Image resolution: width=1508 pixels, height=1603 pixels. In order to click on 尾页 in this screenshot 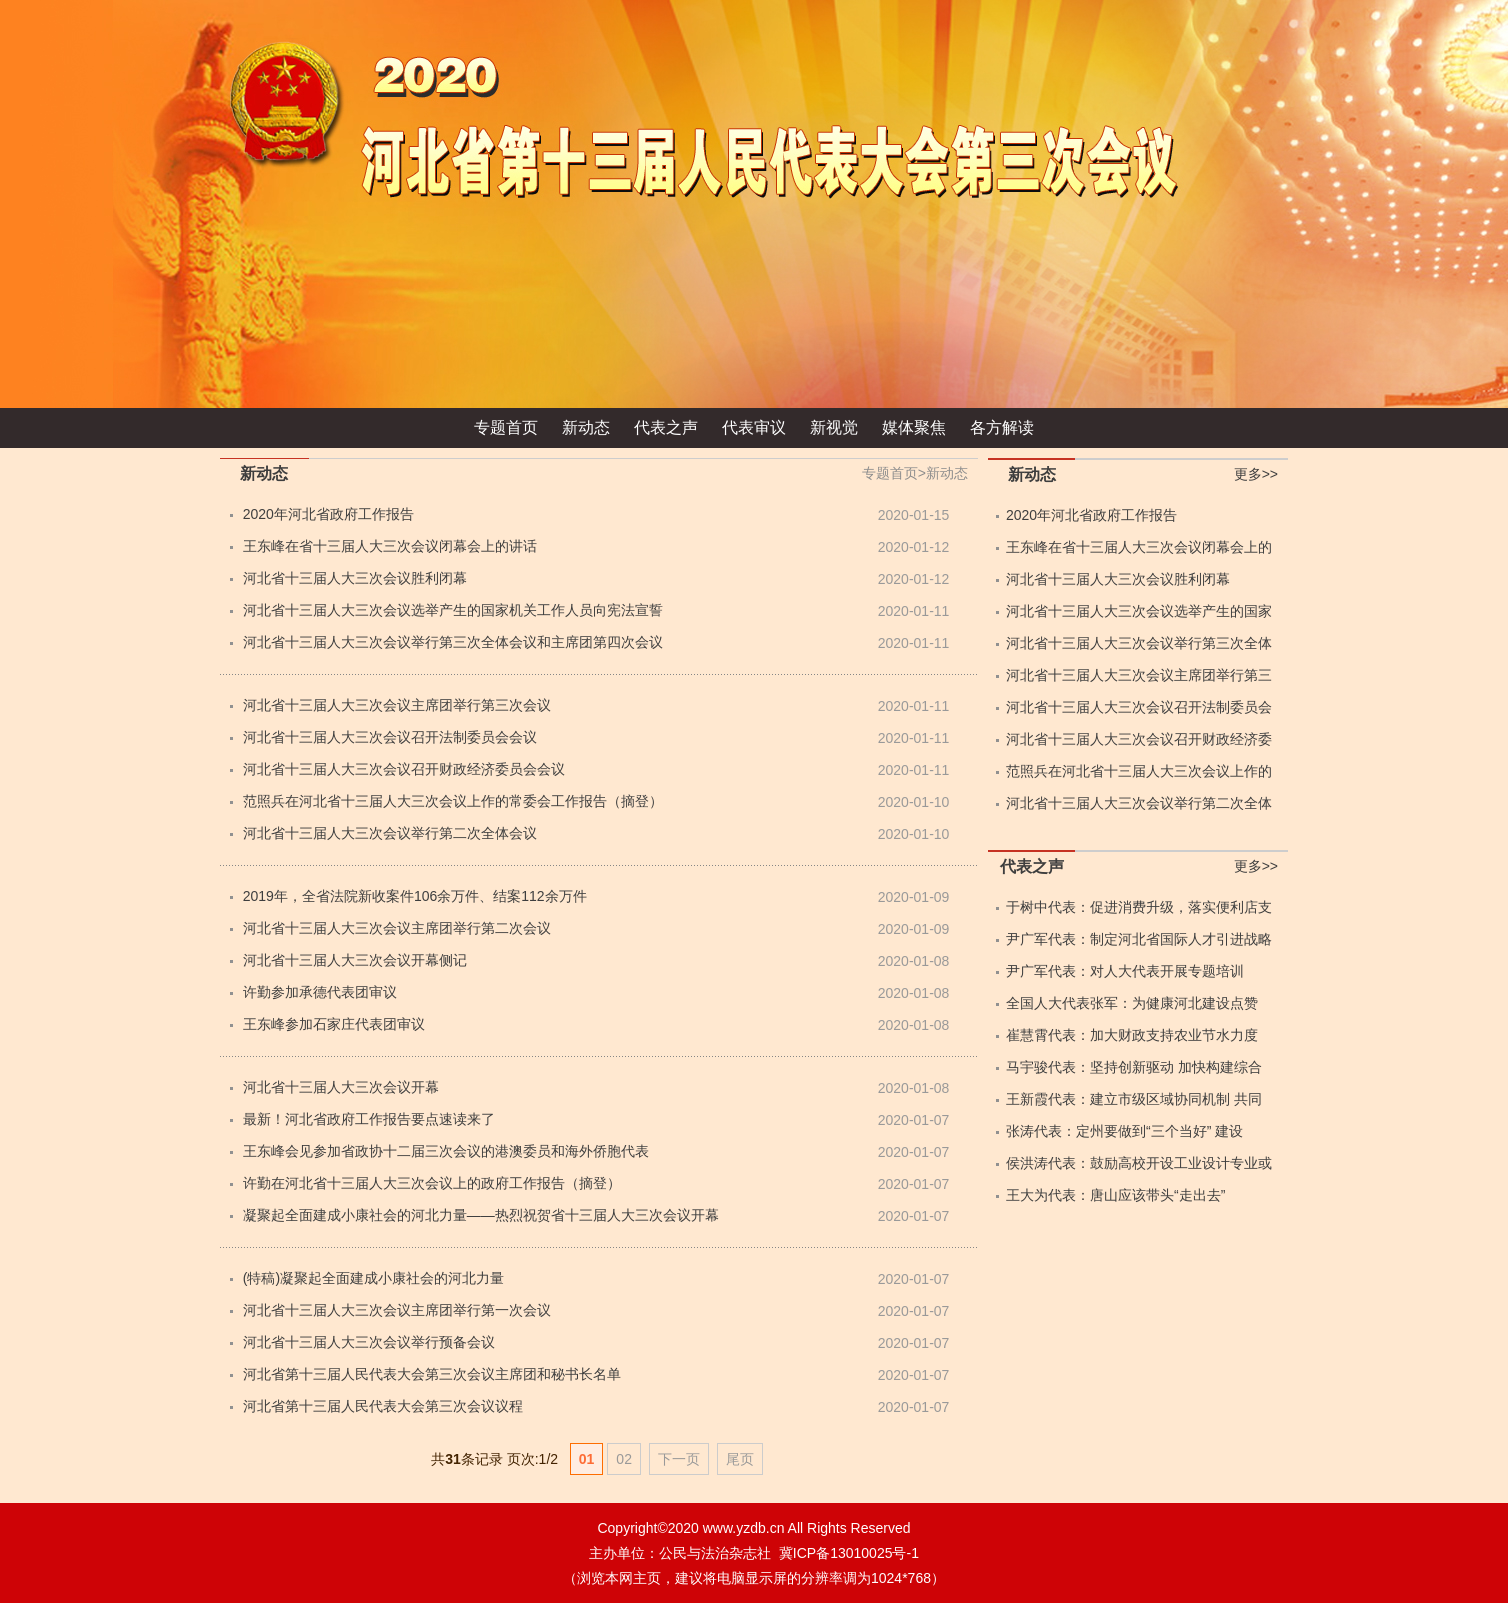, I will do `click(740, 1459)`.